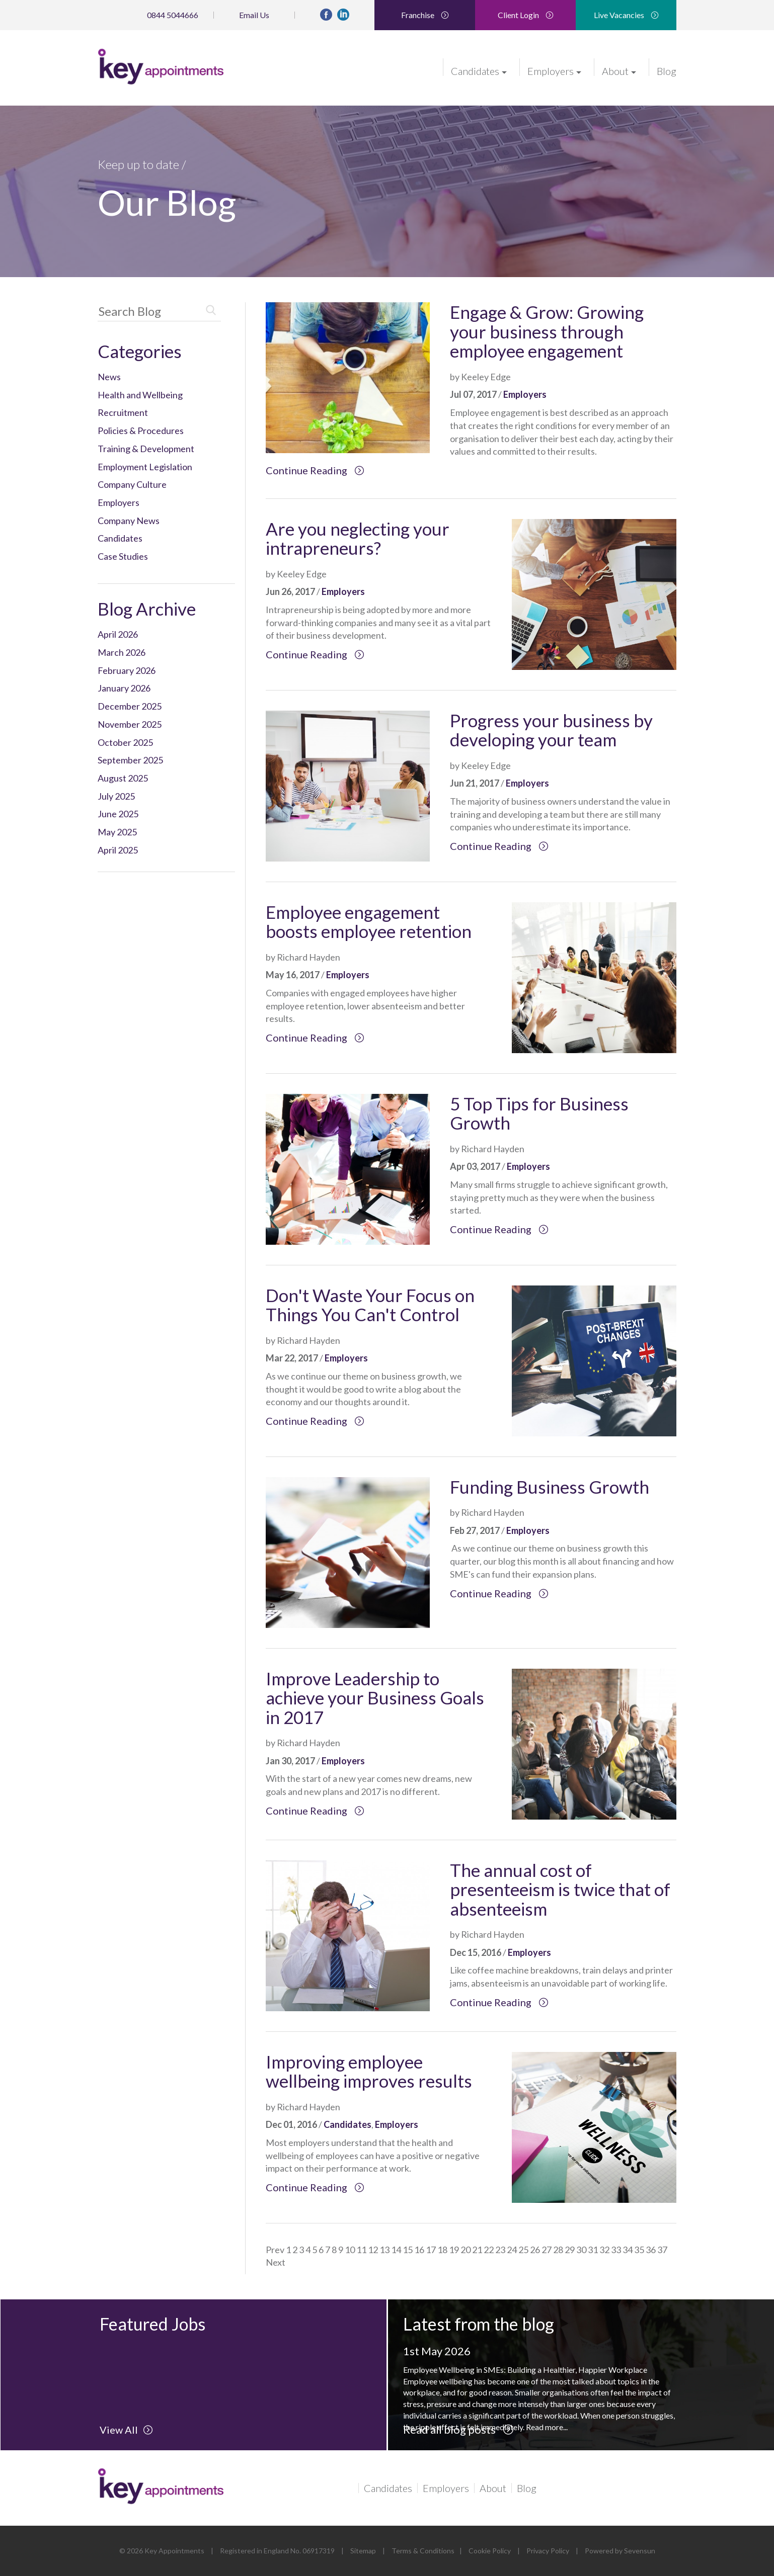 The image size is (774, 2576). What do you see at coordinates (539, 1113) in the screenshot?
I see `5 Top Tips for Business Growth` at bounding box center [539, 1113].